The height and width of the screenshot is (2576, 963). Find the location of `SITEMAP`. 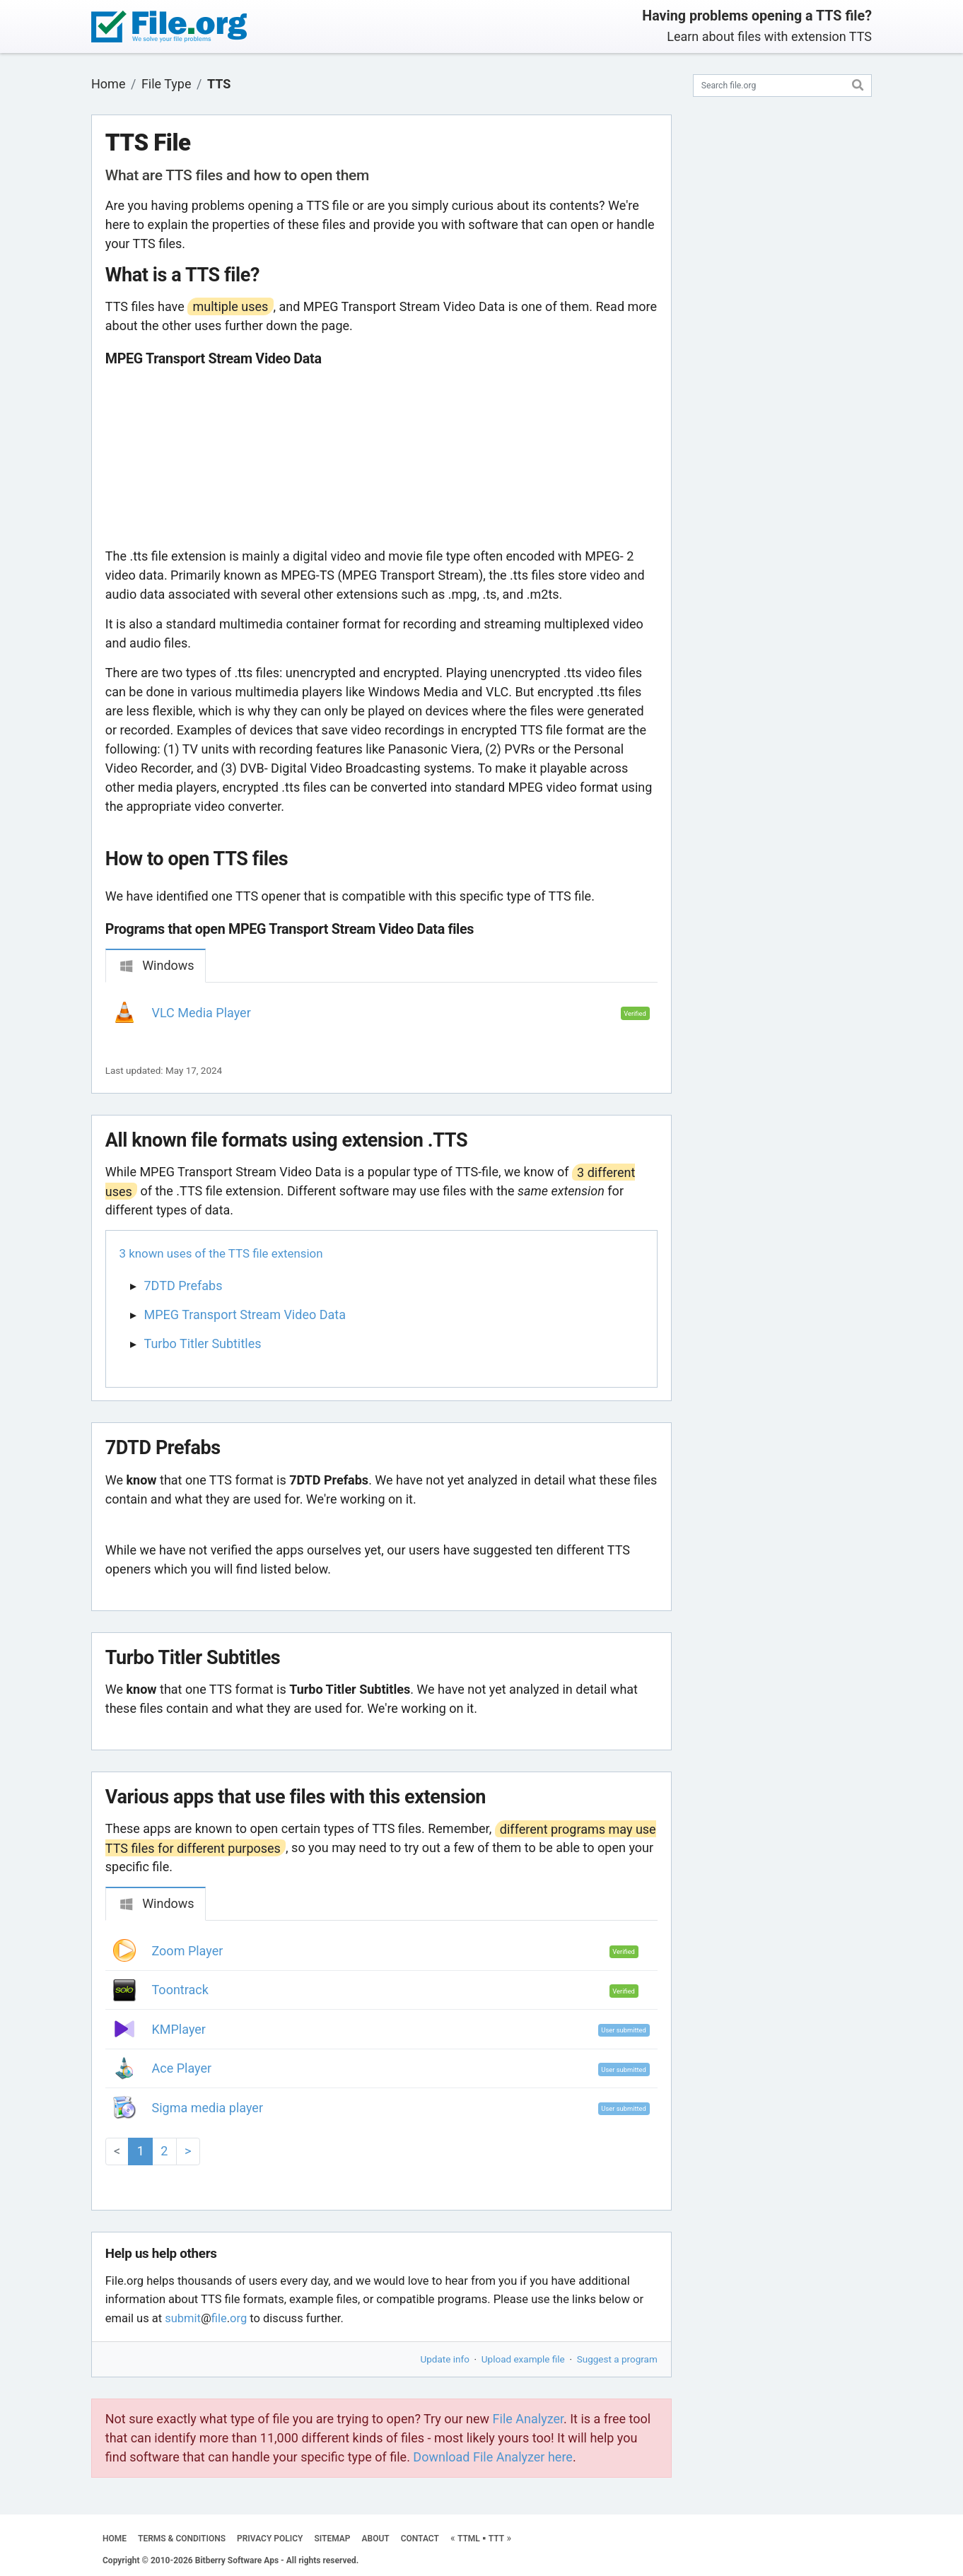

SITEMAP is located at coordinates (332, 2538).